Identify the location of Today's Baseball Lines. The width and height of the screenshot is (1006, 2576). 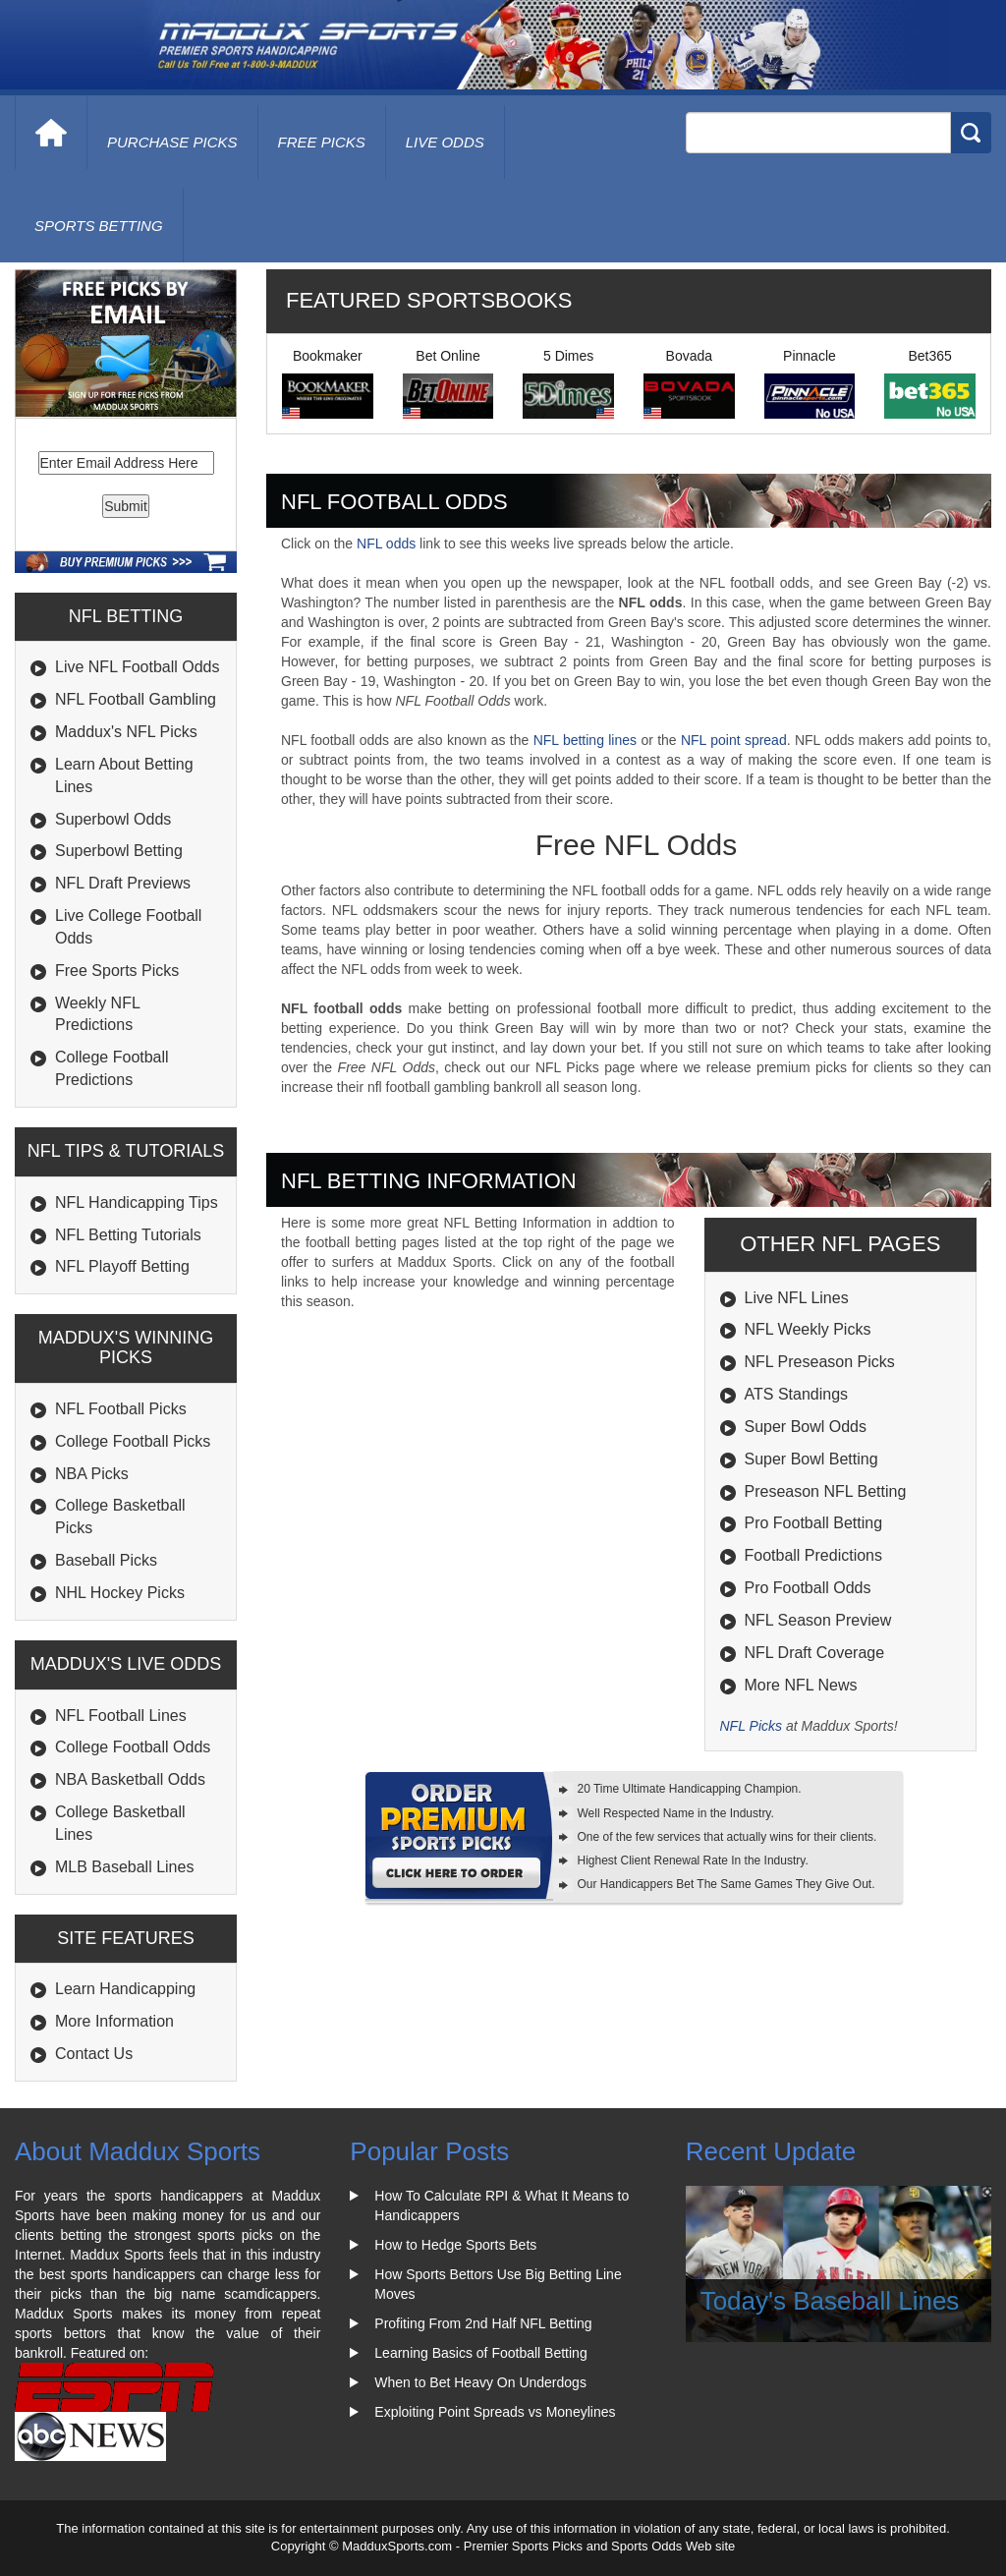
(830, 2301).